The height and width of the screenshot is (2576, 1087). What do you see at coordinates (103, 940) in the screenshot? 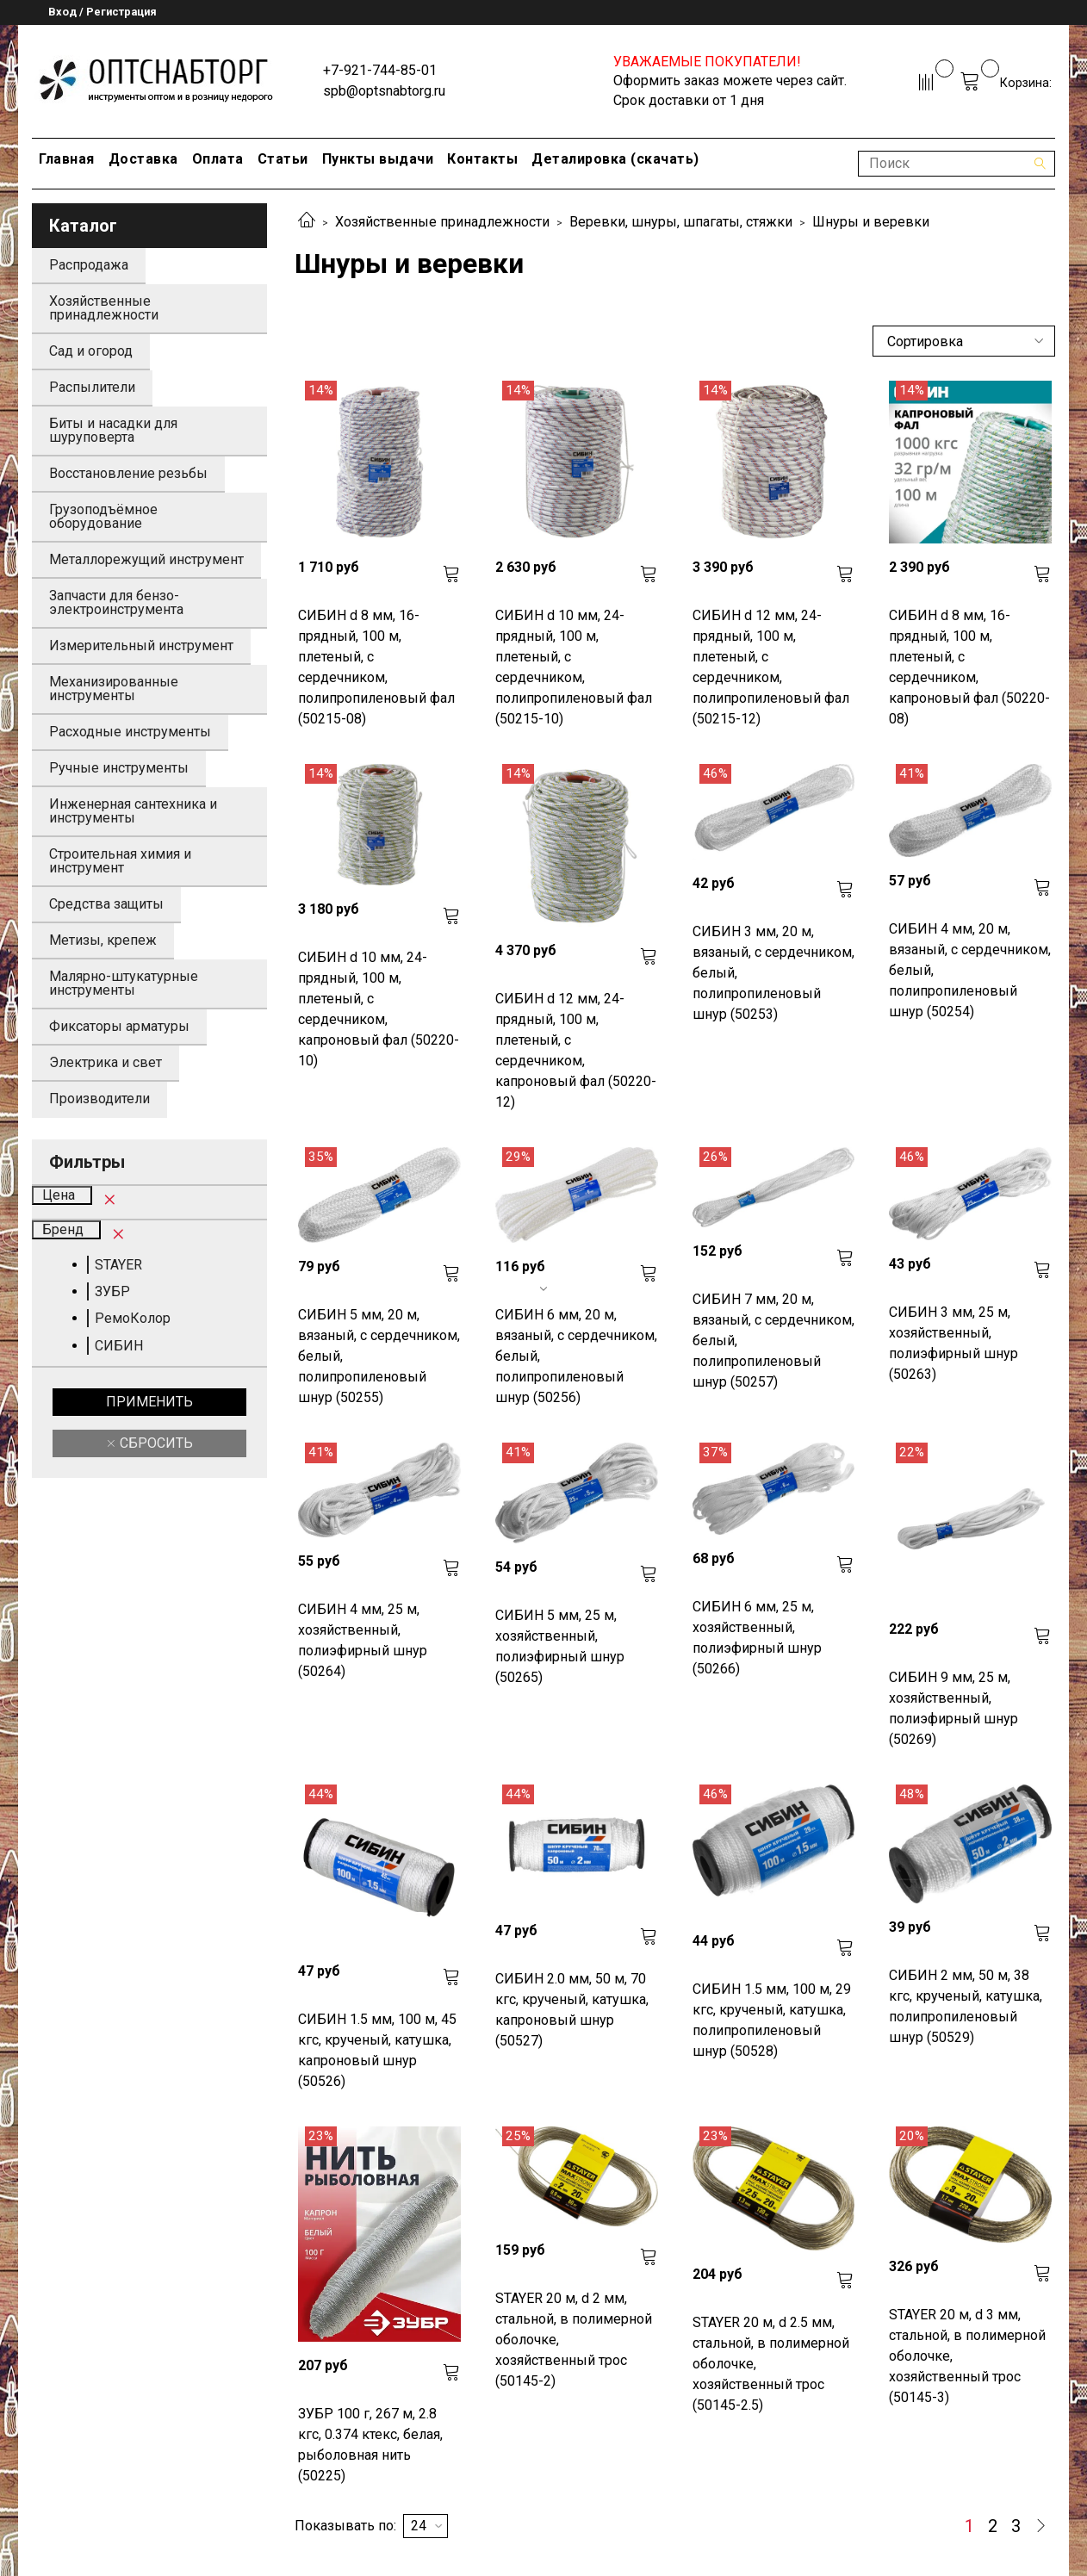
I see `Метизы, крепеж` at bounding box center [103, 940].